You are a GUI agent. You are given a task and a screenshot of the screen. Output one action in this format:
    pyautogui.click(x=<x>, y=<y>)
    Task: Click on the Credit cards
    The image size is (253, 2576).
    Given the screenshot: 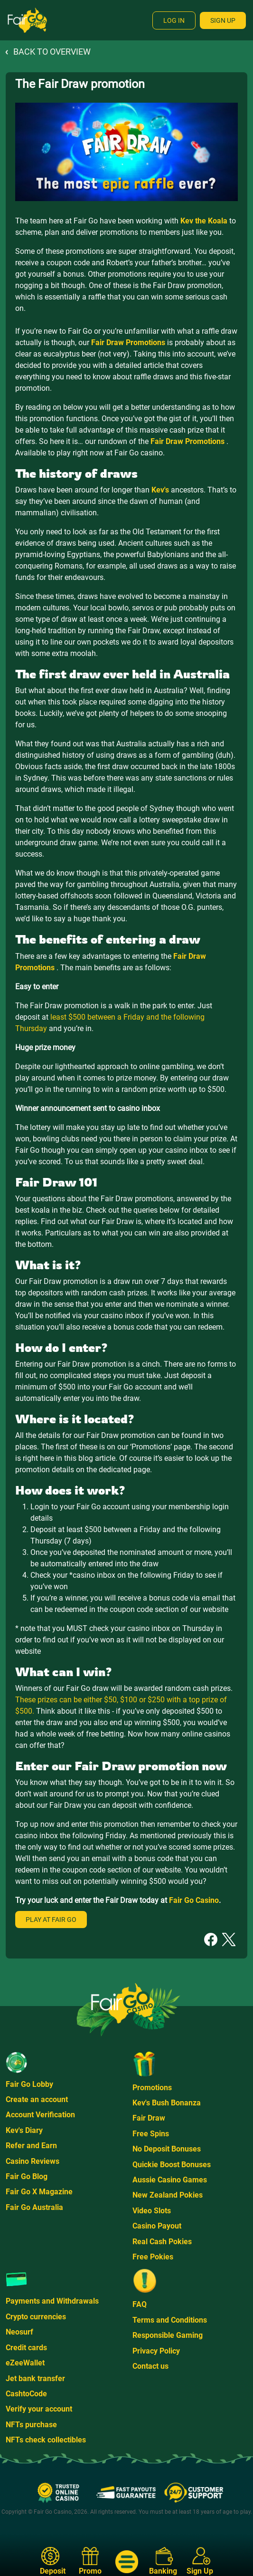 What is the action you would take?
    pyautogui.click(x=26, y=2347)
    